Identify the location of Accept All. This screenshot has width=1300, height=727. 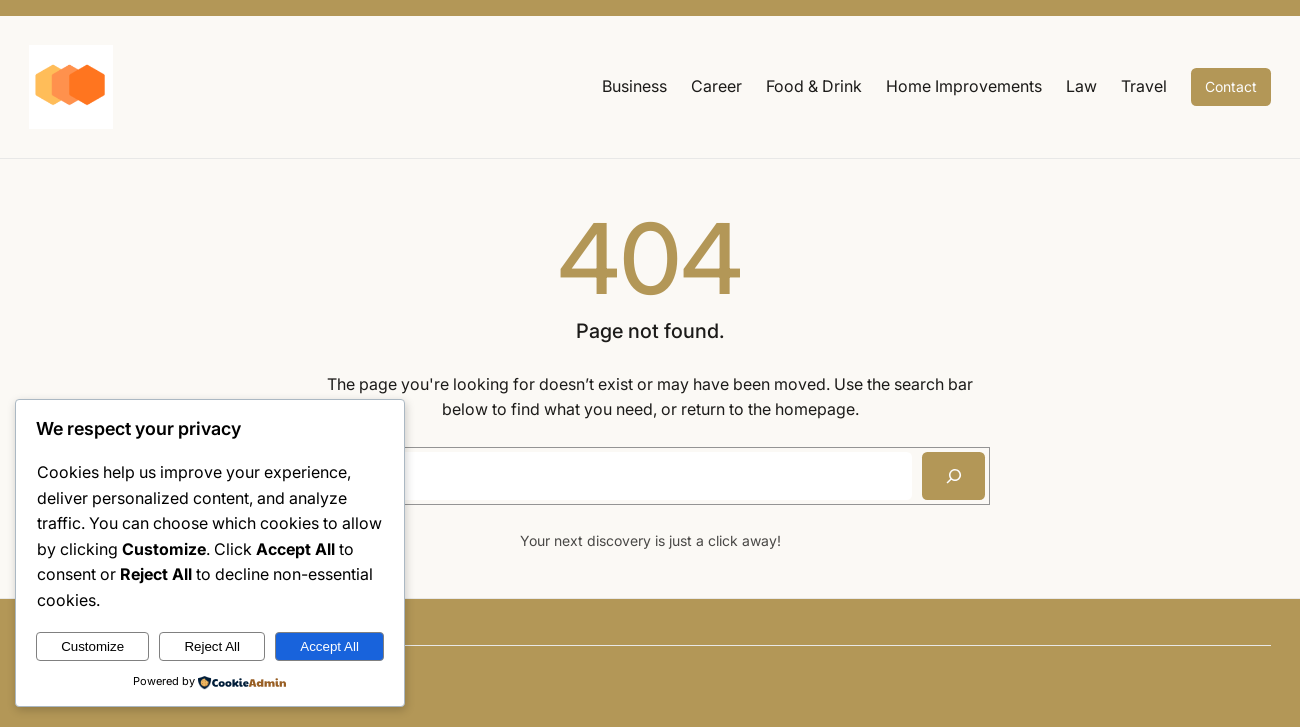
(329, 646).